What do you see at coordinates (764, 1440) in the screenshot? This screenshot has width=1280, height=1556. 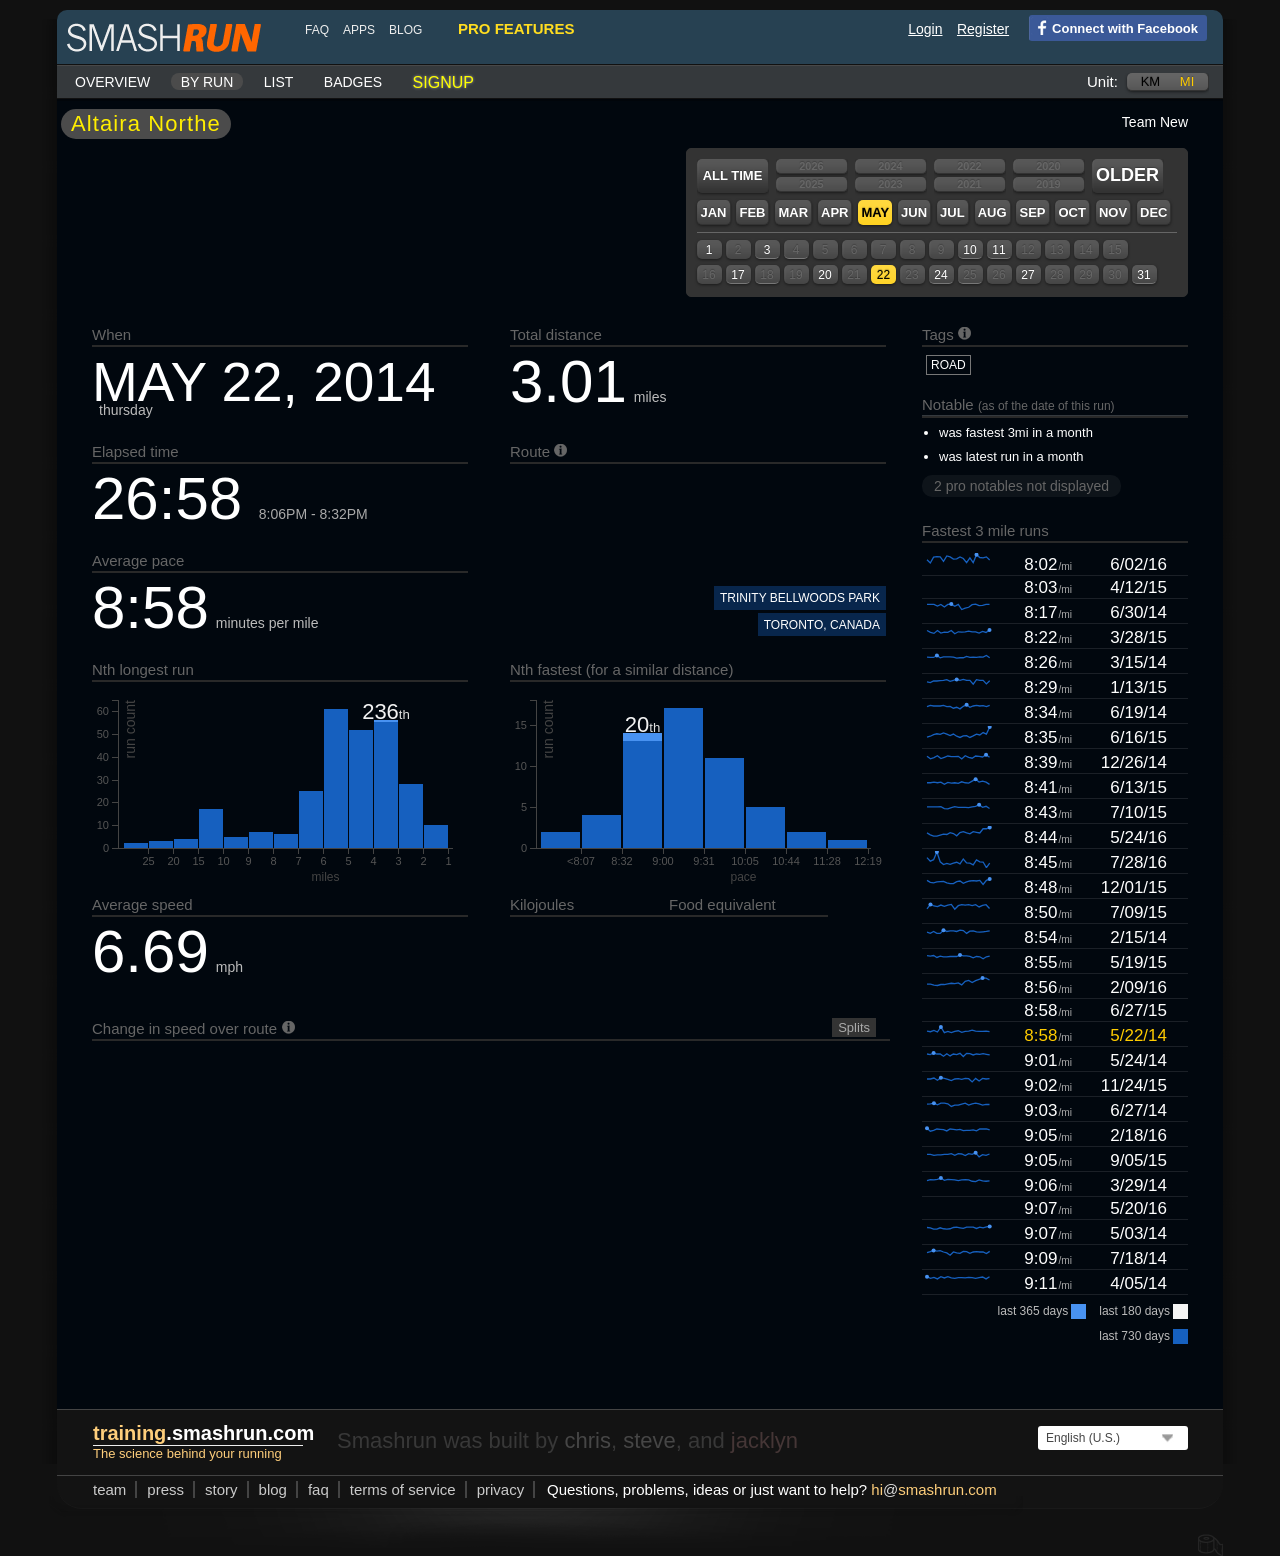 I see `jacklyn` at bounding box center [764, 1440].